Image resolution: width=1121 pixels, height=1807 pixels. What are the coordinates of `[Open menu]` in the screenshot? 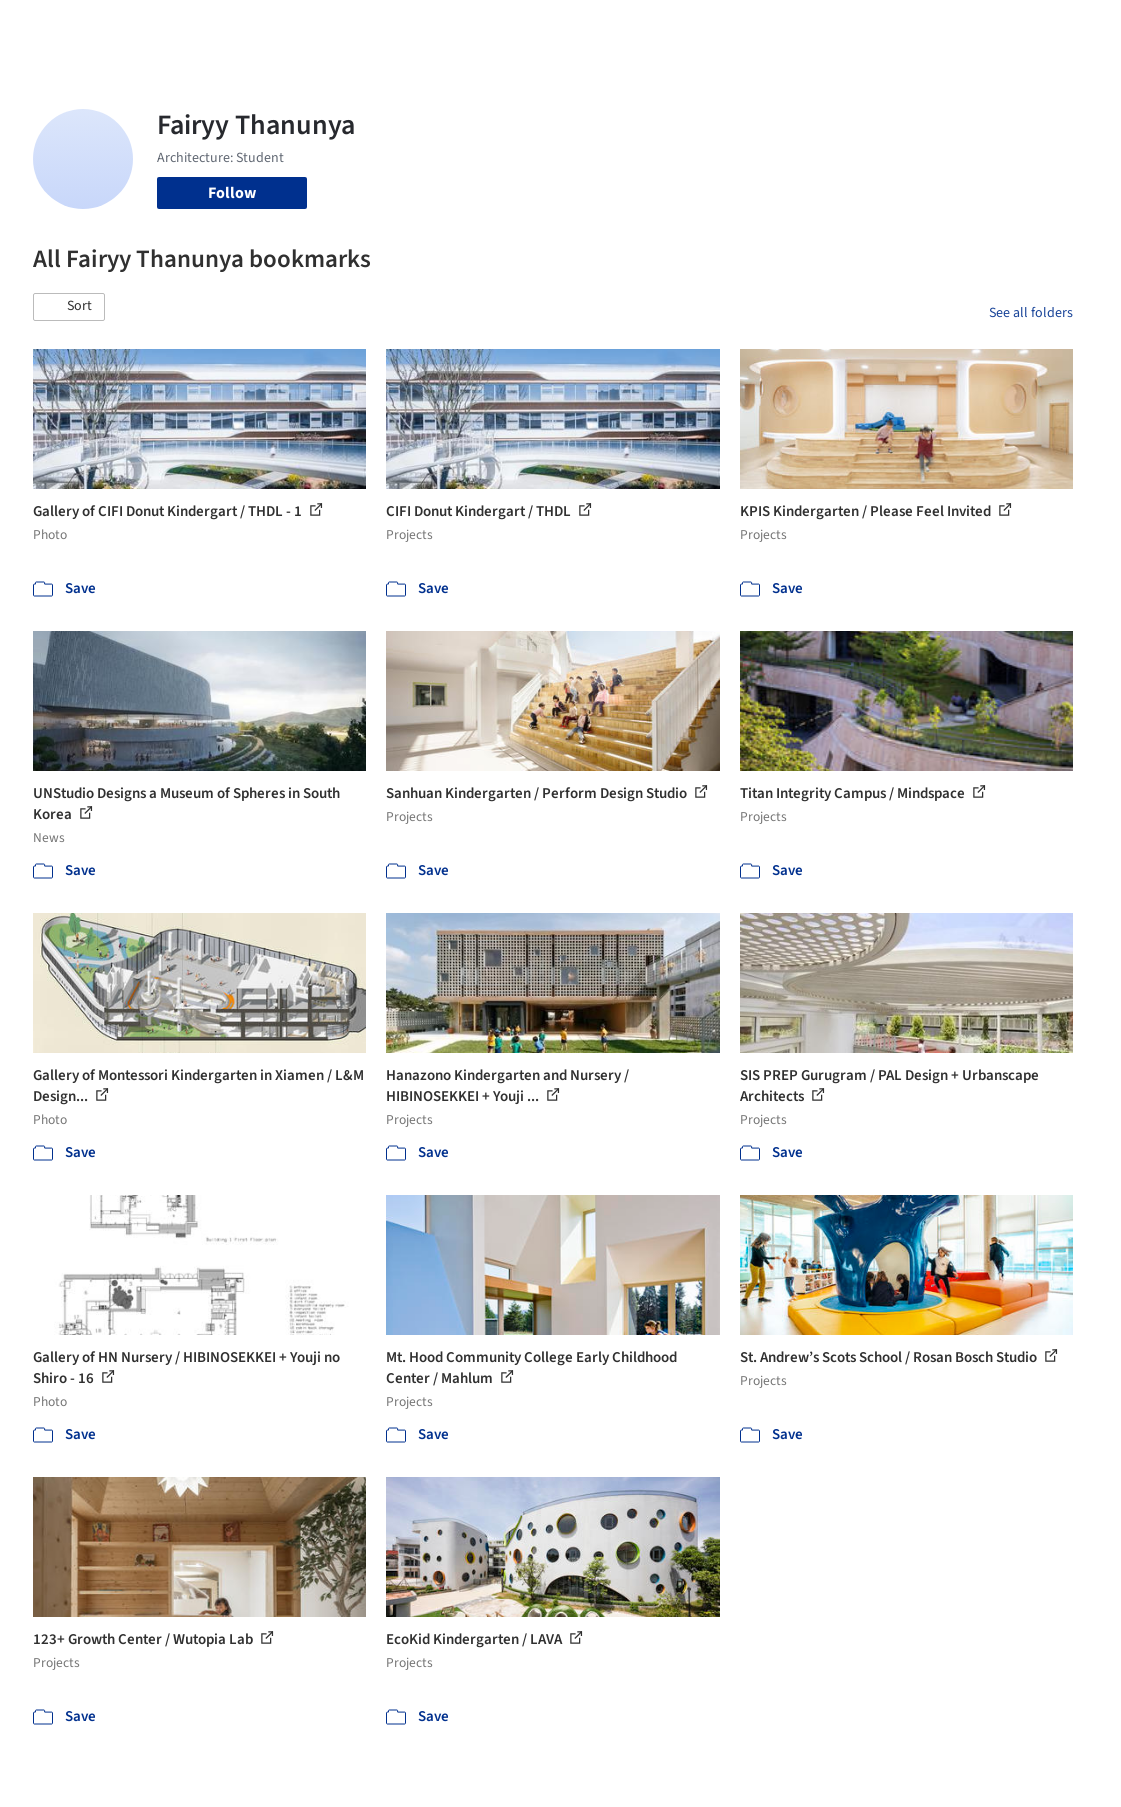 It's located at (1070, 28).